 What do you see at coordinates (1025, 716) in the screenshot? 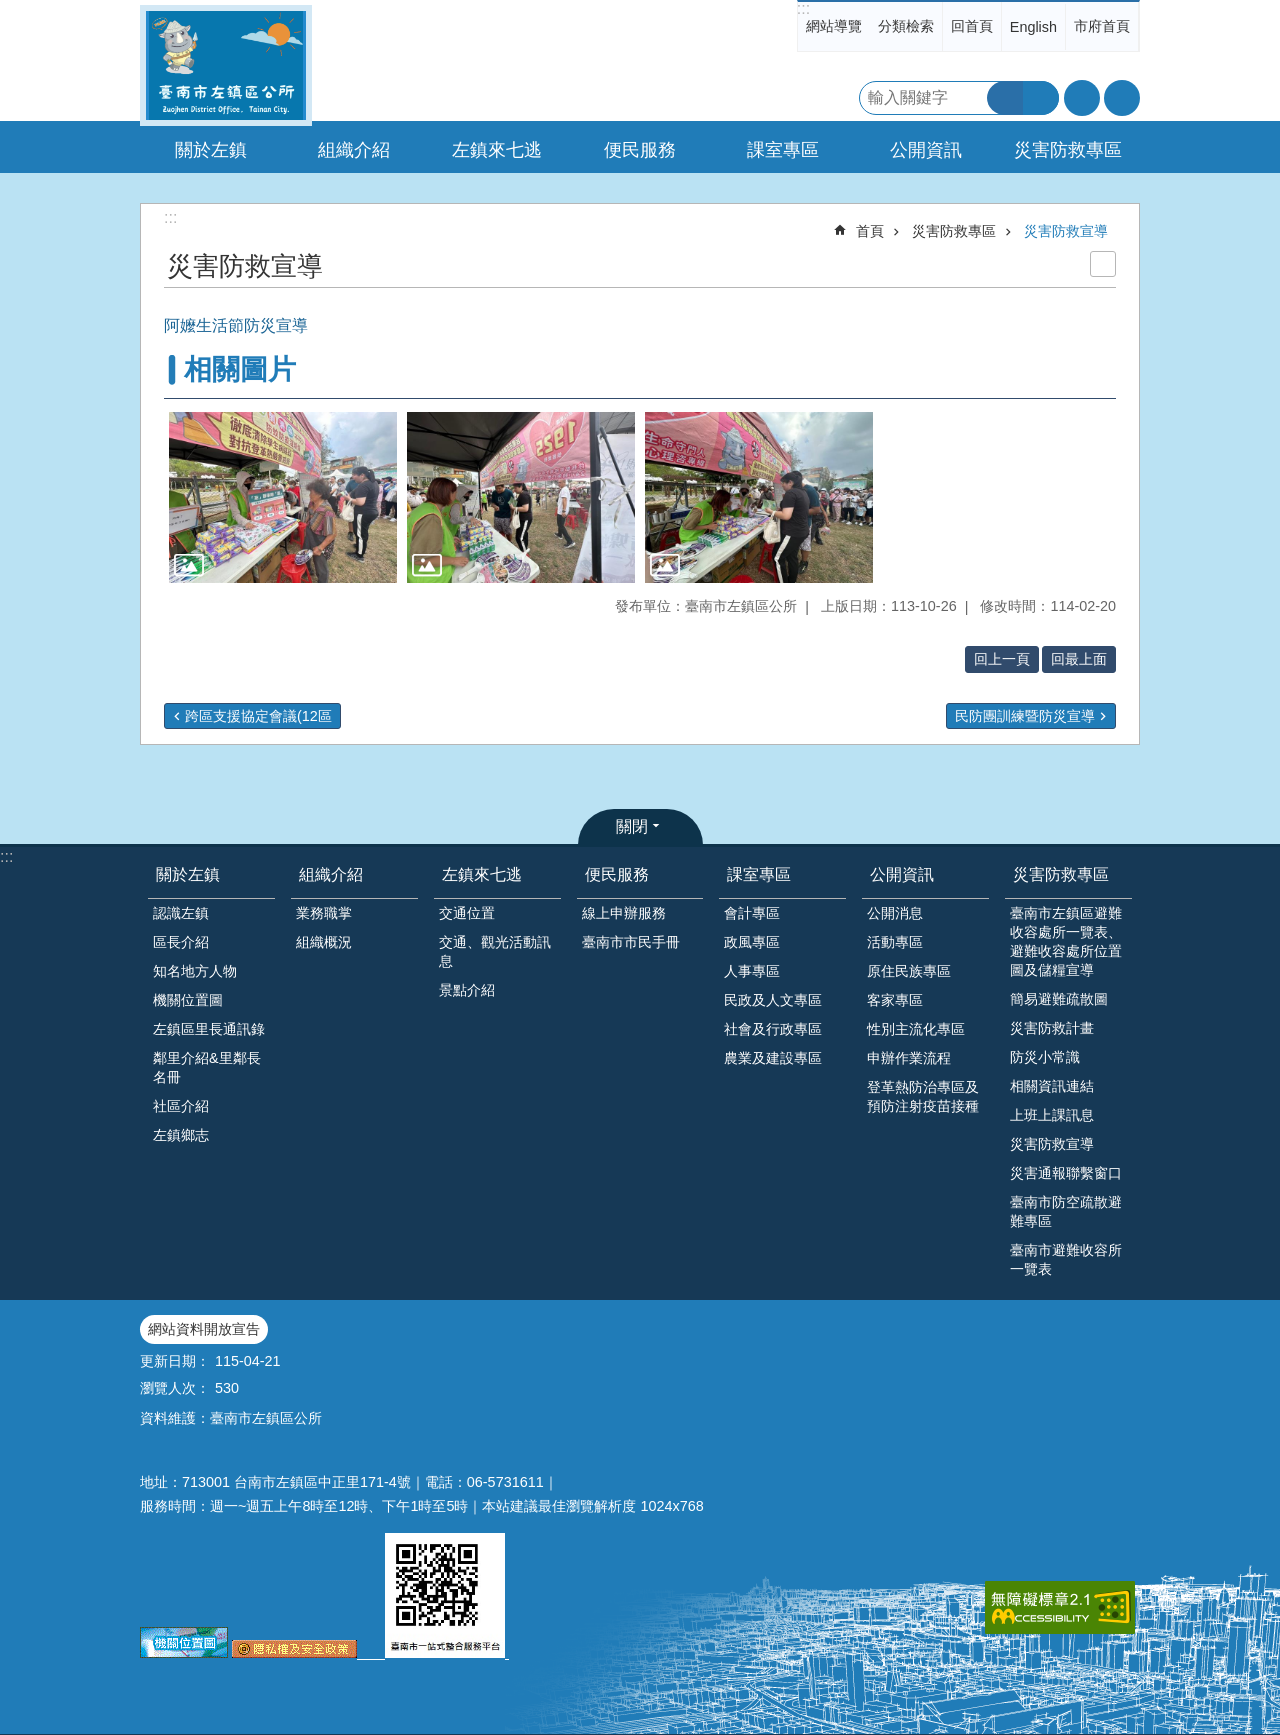
I see `民防團訓練暨防災宣導` at bounding box center [1025, 716].